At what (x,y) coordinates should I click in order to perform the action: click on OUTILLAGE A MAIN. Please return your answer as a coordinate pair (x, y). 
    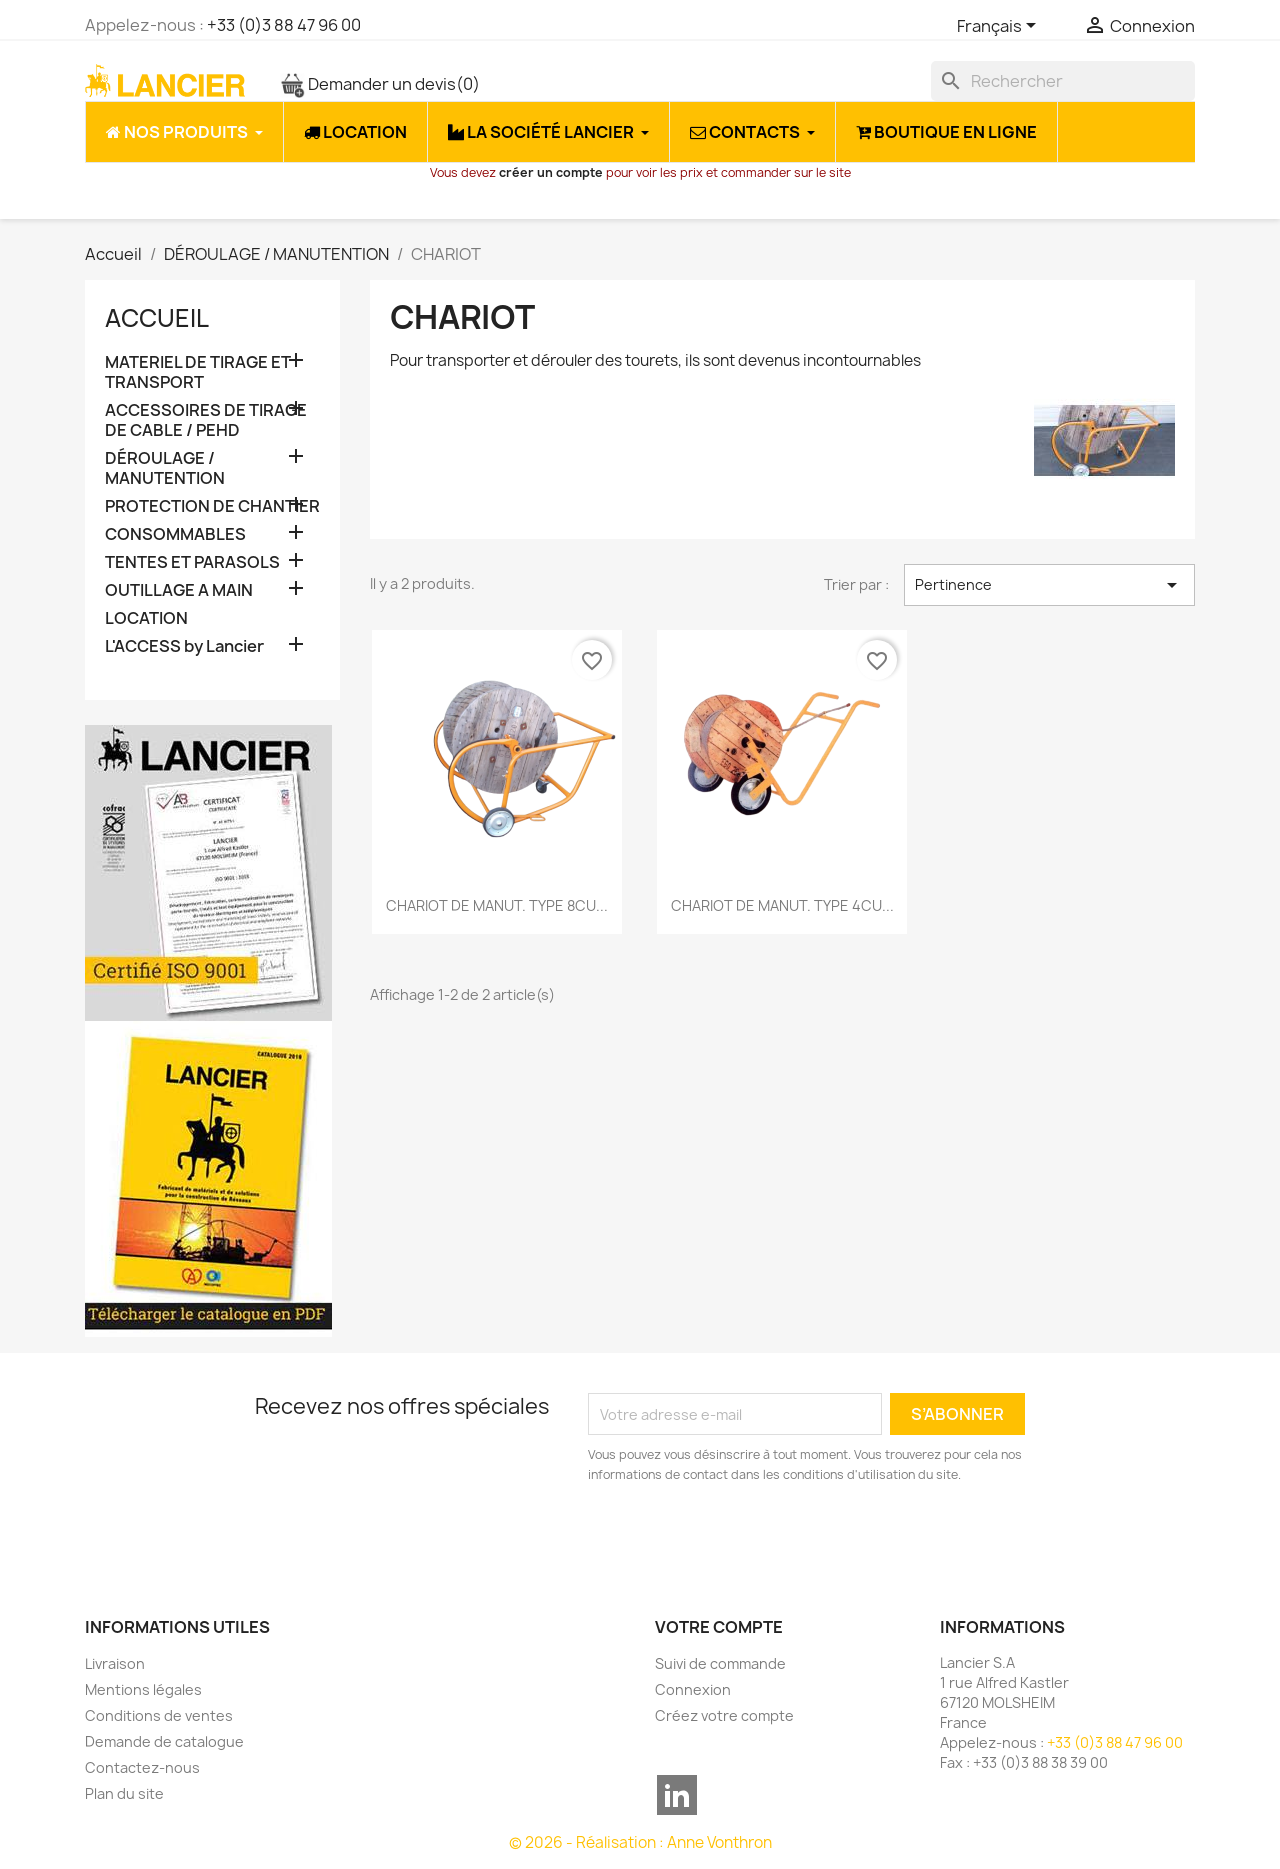
    Looking at the image, I should click on (179, 590).